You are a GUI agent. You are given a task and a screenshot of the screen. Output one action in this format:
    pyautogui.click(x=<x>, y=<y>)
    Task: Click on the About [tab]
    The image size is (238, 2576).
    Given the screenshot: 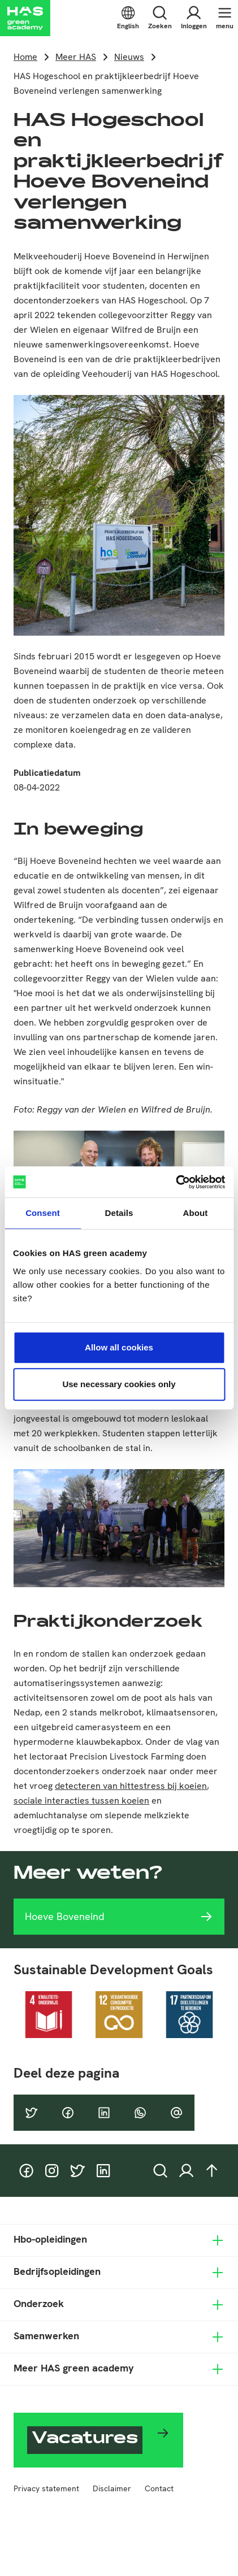 What is the action you would take?
    pyautogui.click(x=195, y=1213)
    